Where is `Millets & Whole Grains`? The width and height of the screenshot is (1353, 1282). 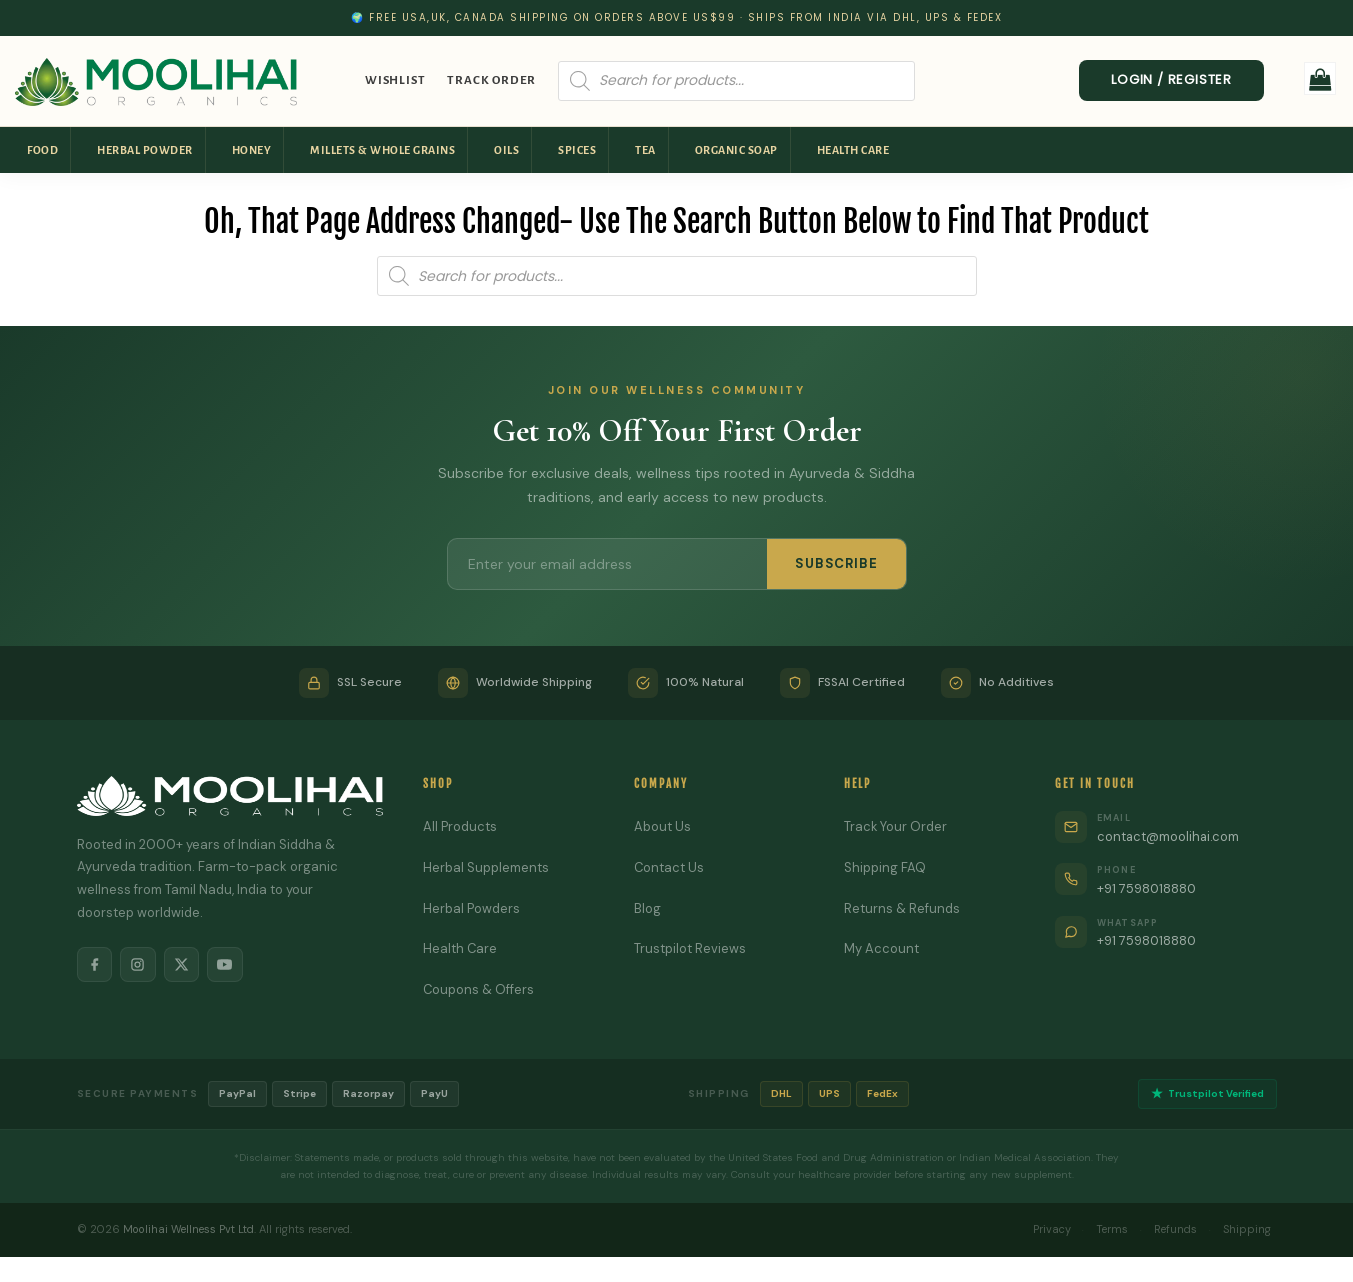
Millets & Whole Grains is located at coordinates (382, 150).